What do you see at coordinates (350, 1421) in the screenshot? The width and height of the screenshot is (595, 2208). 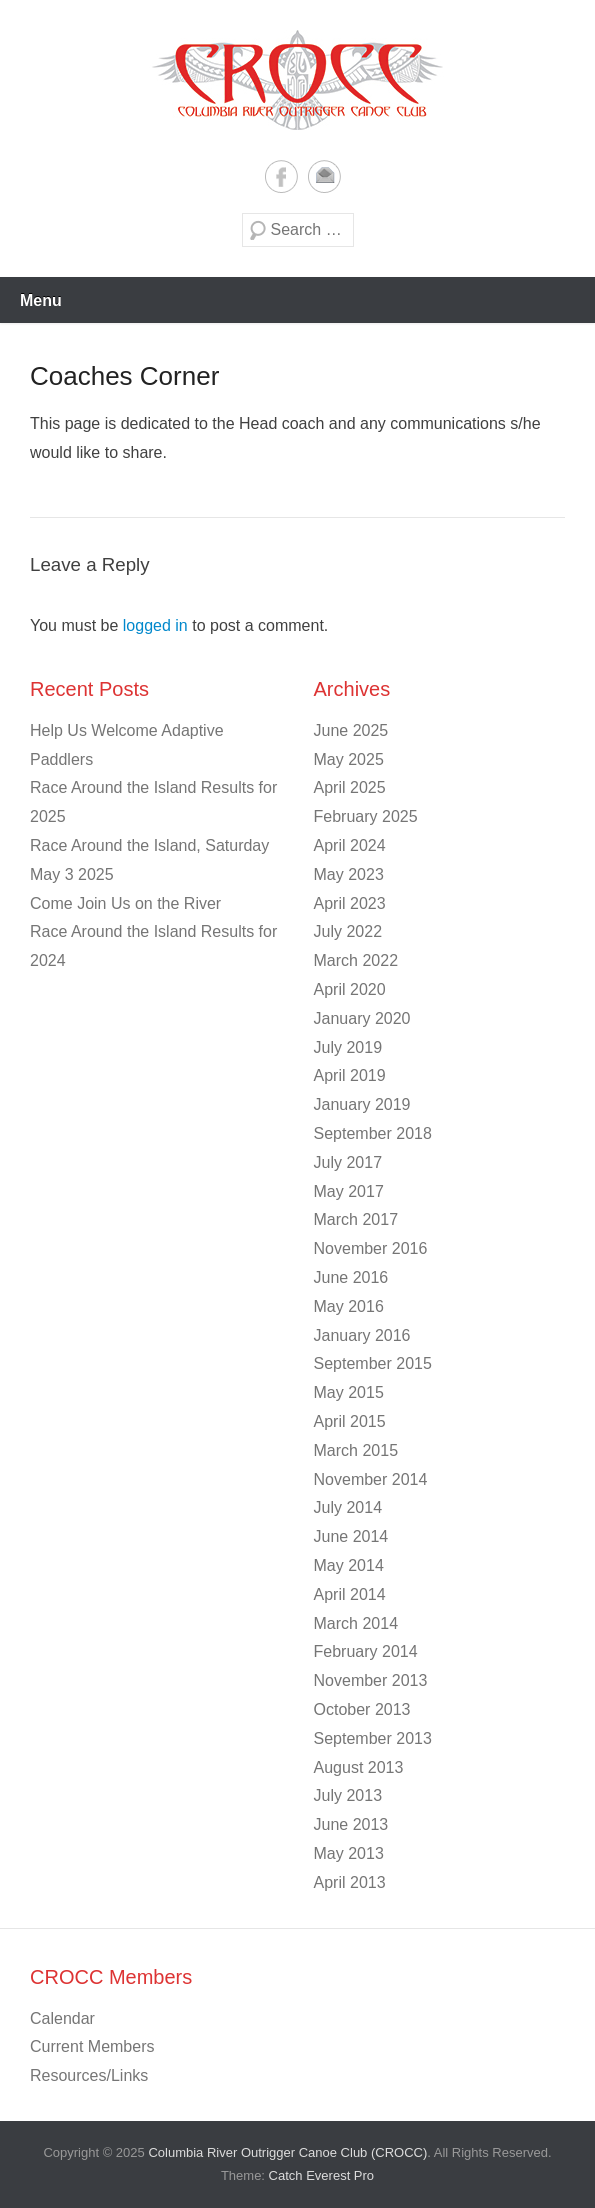 I see `April 2015` at bounding box center [350, 1421].